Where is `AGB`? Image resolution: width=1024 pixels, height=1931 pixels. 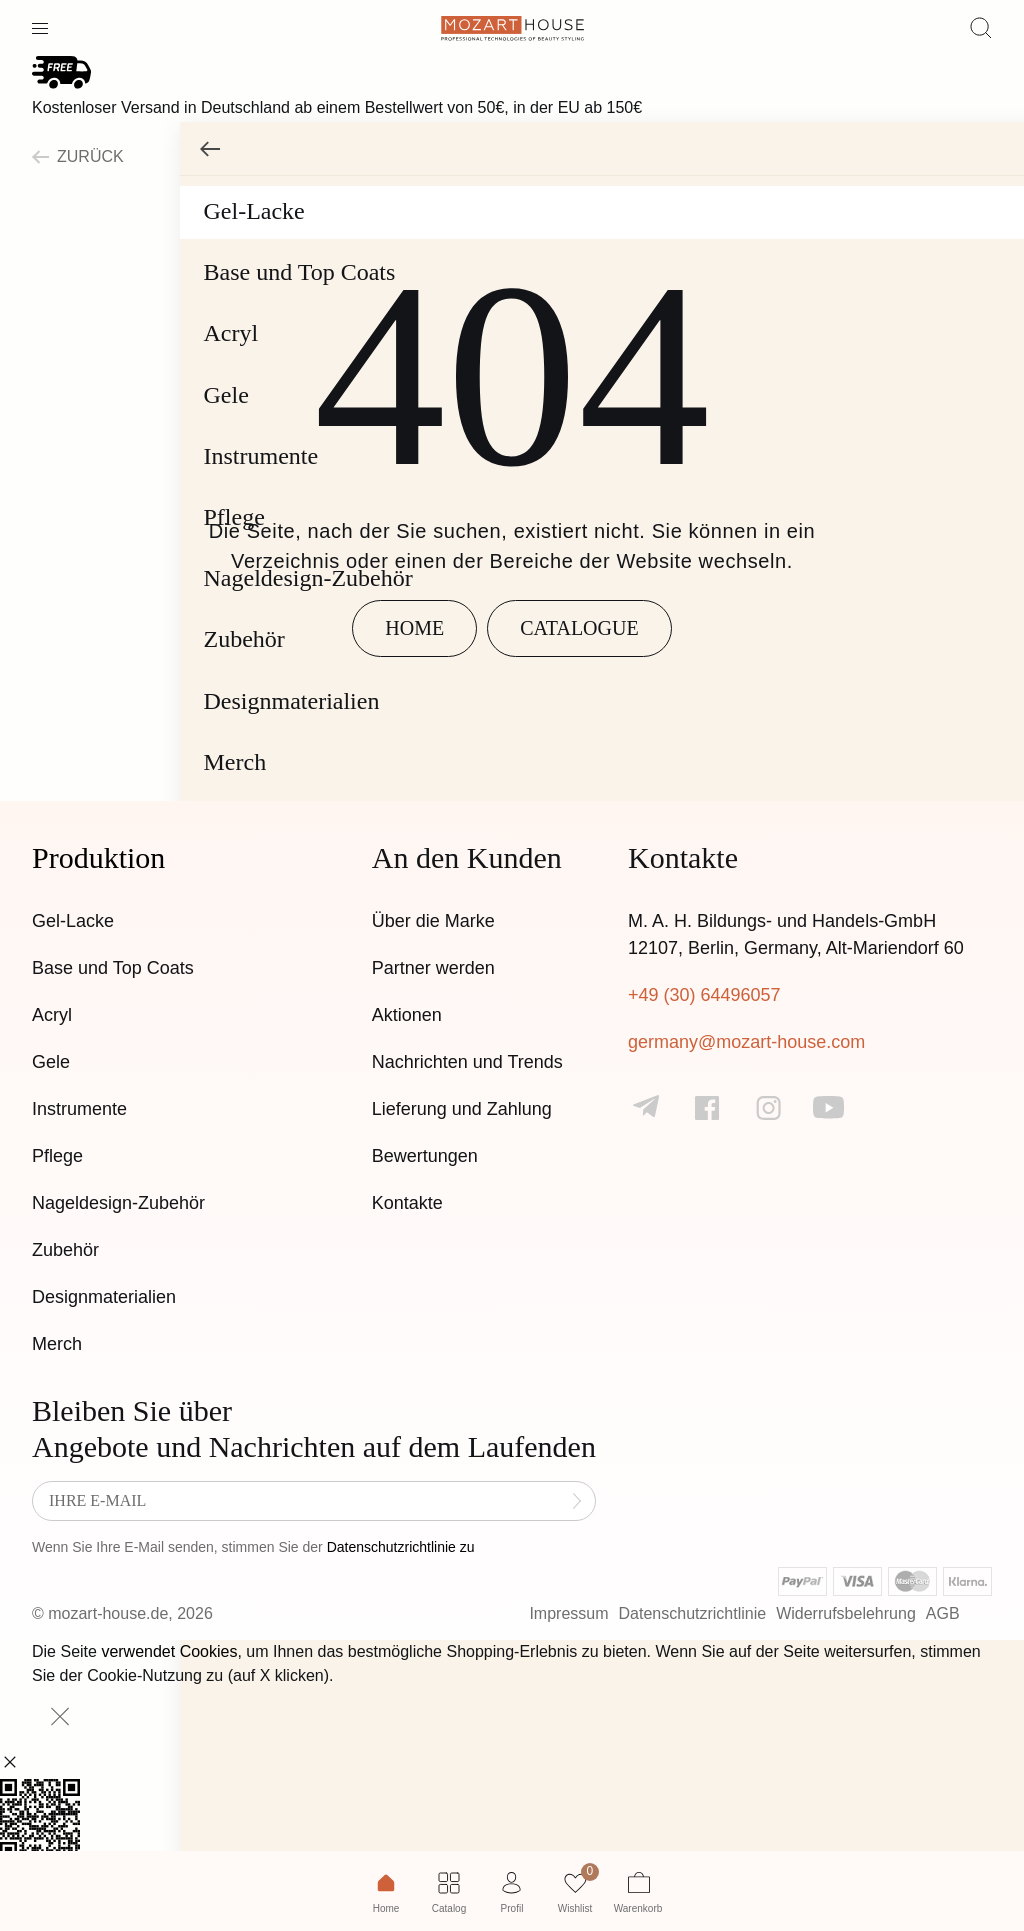 AGB is located at coordinates (943, 1613).